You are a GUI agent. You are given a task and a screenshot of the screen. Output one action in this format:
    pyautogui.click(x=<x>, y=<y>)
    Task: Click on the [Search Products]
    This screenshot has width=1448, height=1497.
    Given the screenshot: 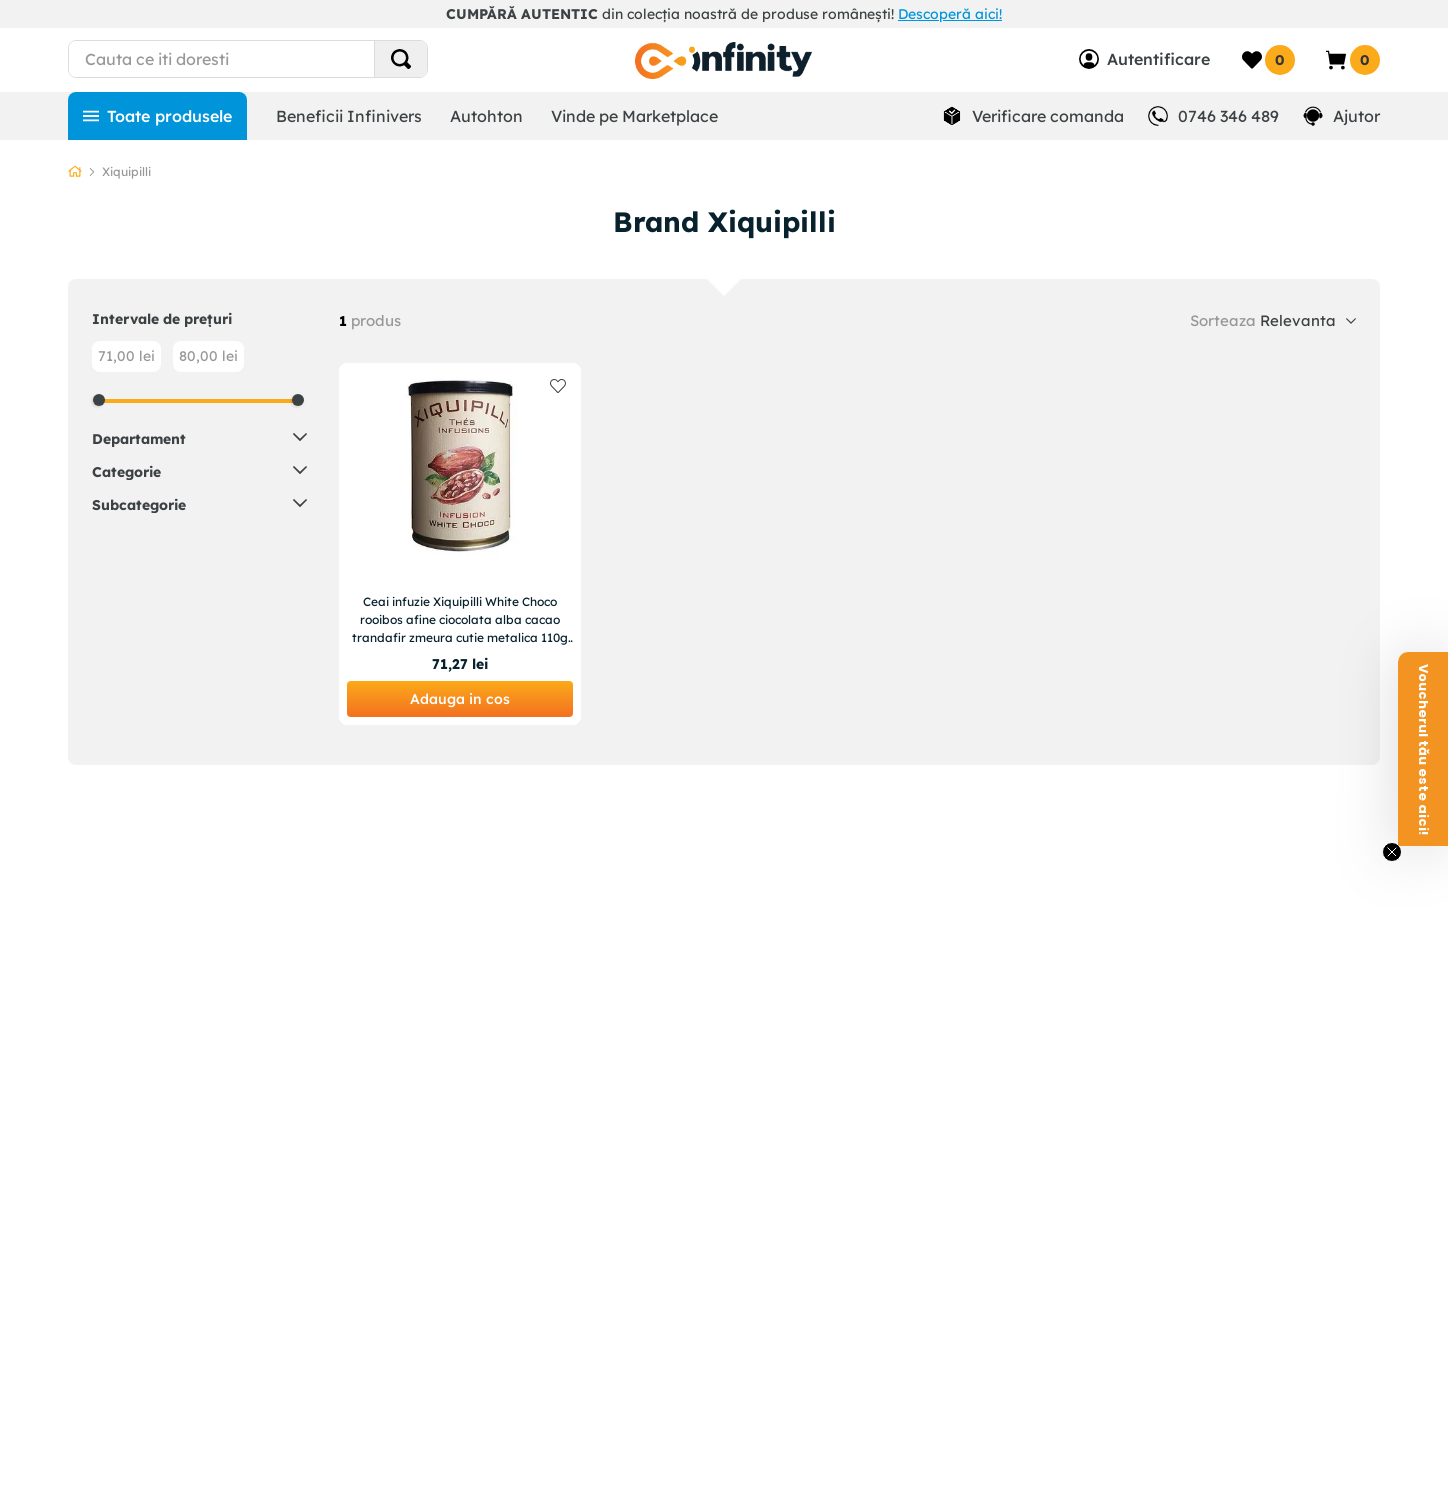 What is the action you would take?
    pyautogui.click(x=401, y=59)
    